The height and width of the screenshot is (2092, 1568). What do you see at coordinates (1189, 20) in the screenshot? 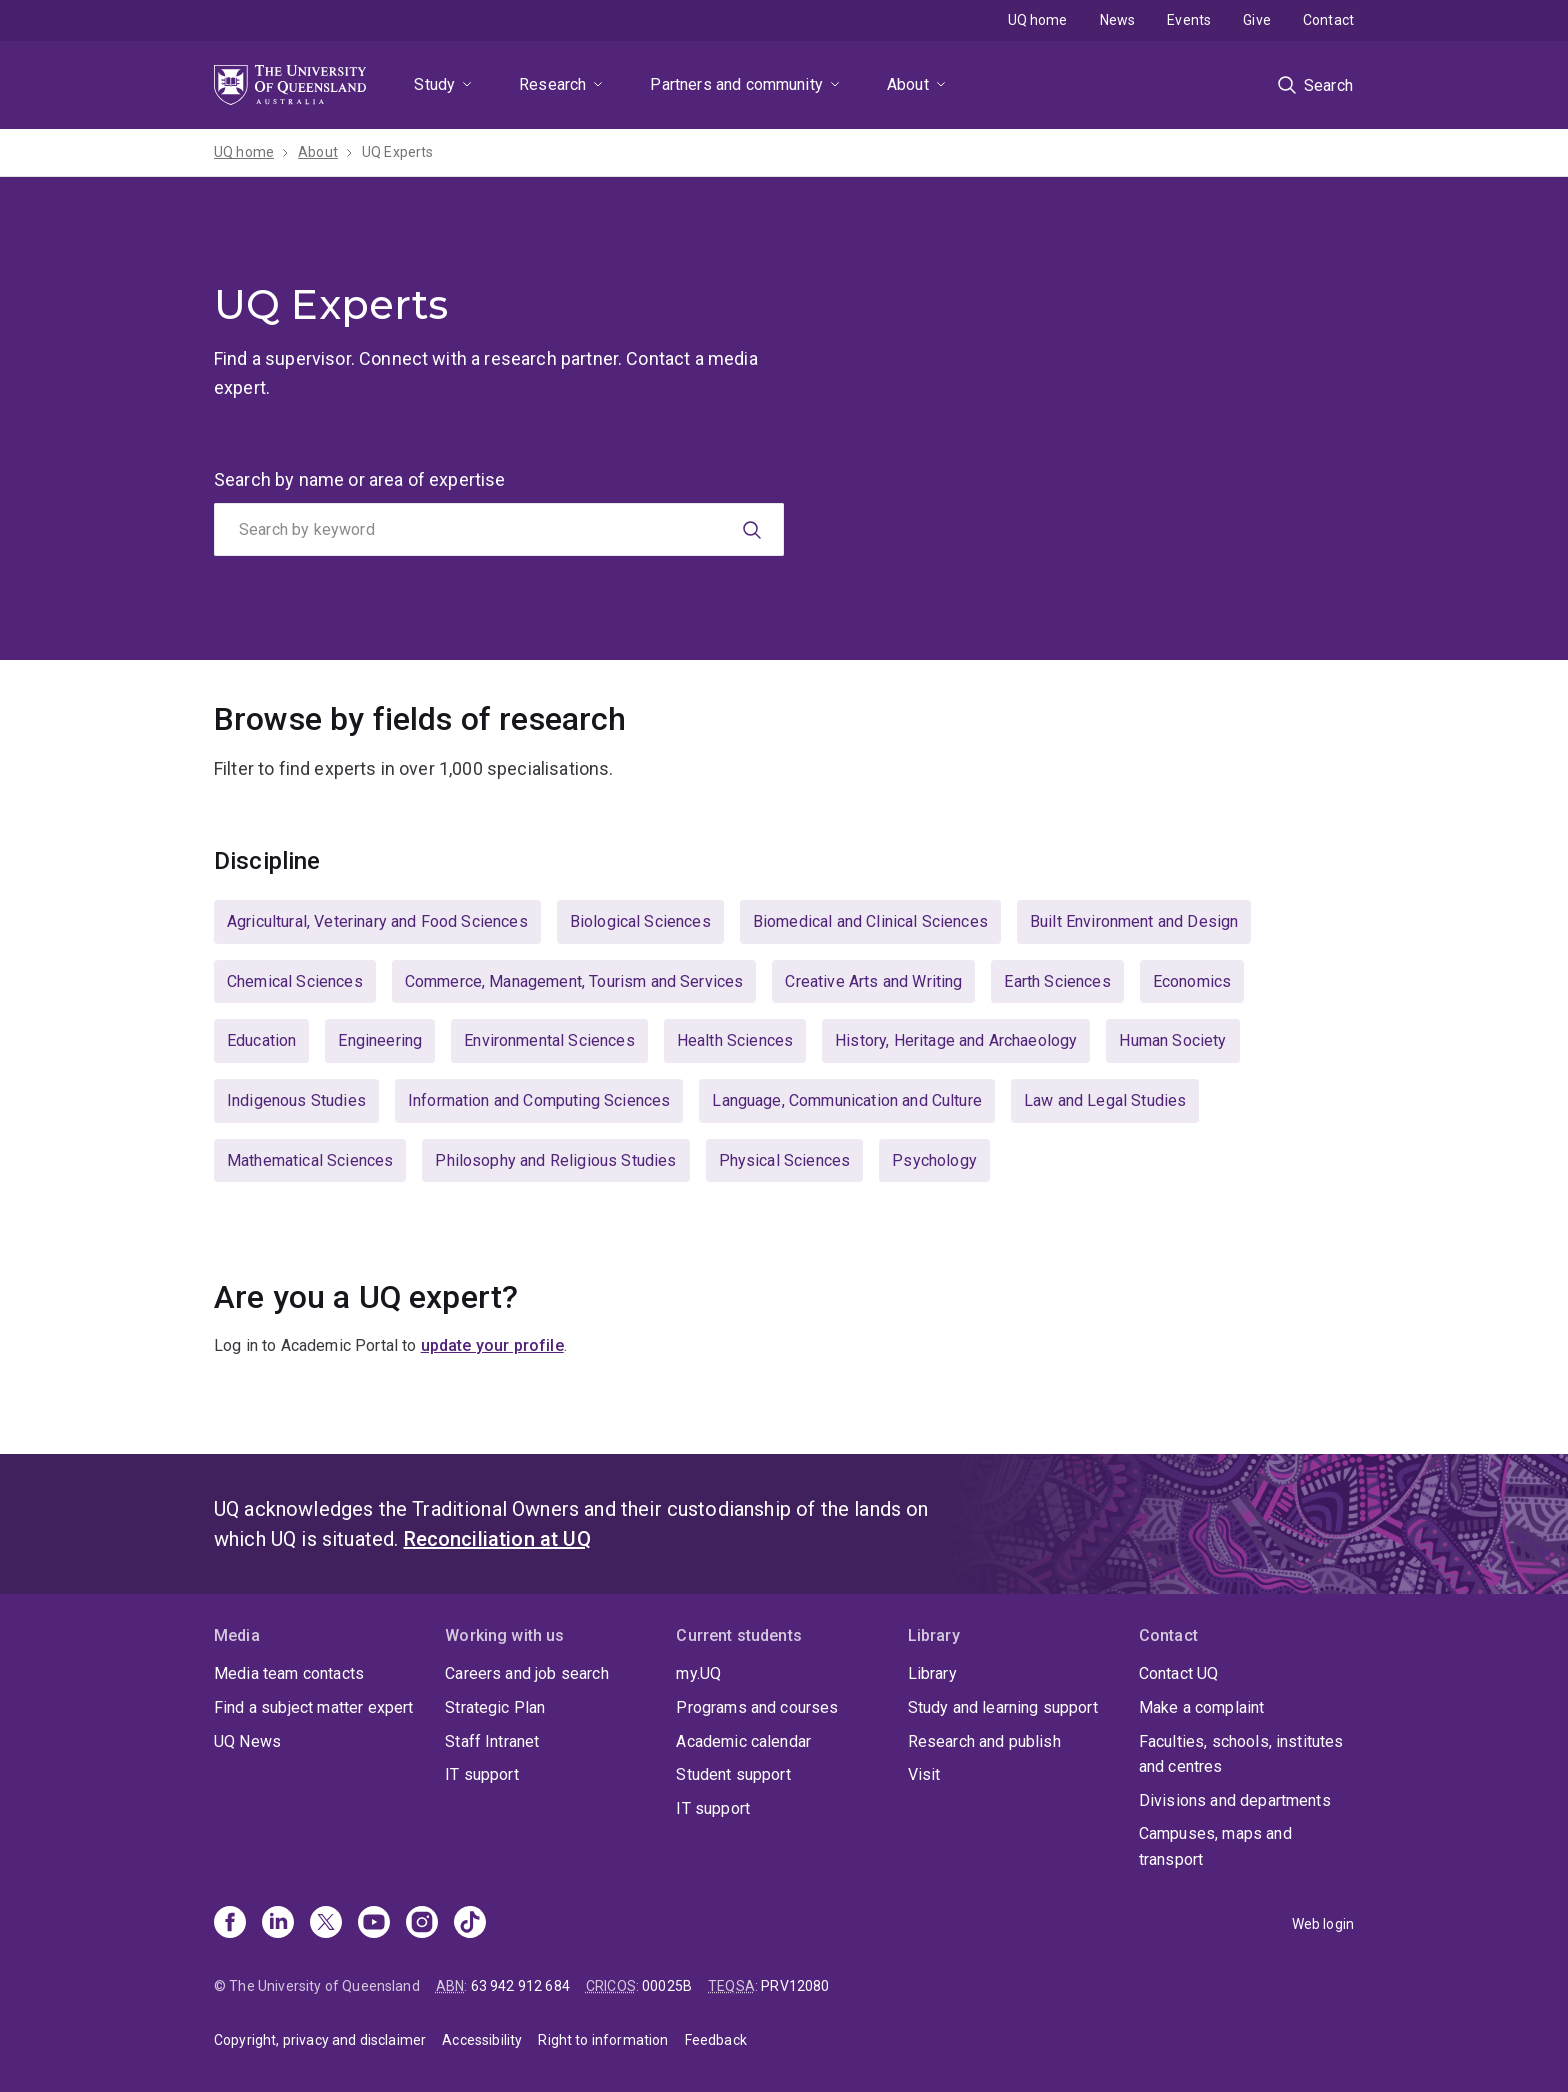
I see `Events` at bounding box center [1189, 20].